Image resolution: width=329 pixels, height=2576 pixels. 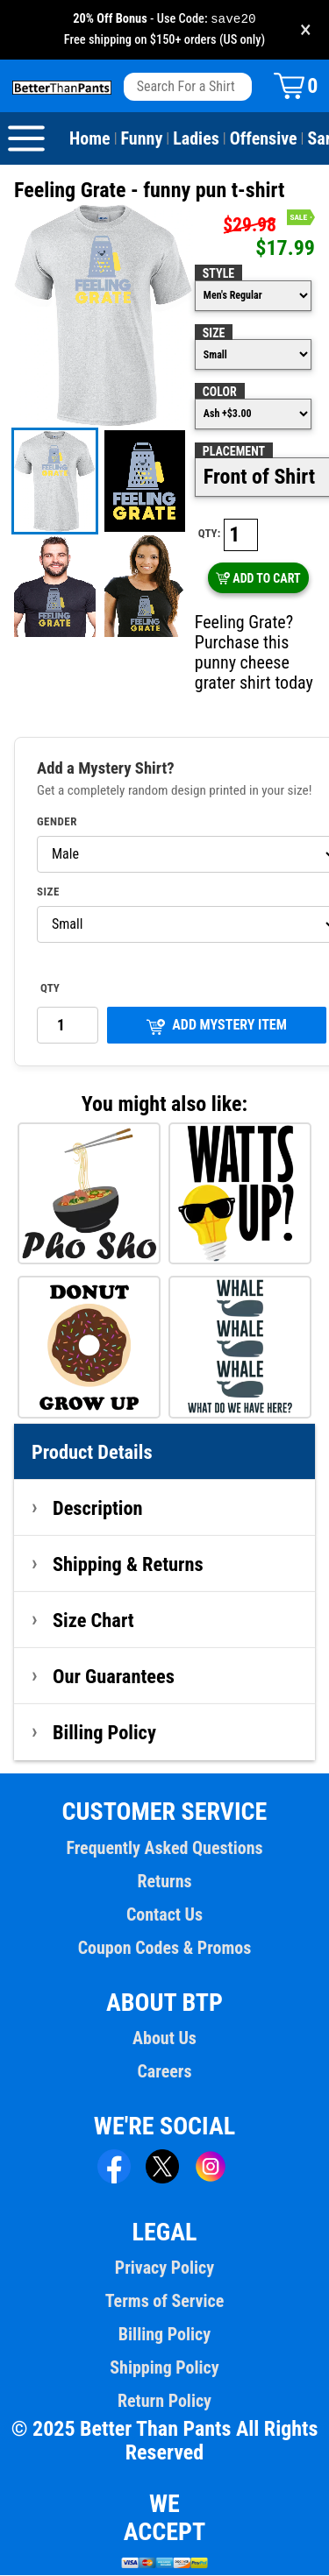 I want to click on Return Policy, so click(x=164, y=2401).